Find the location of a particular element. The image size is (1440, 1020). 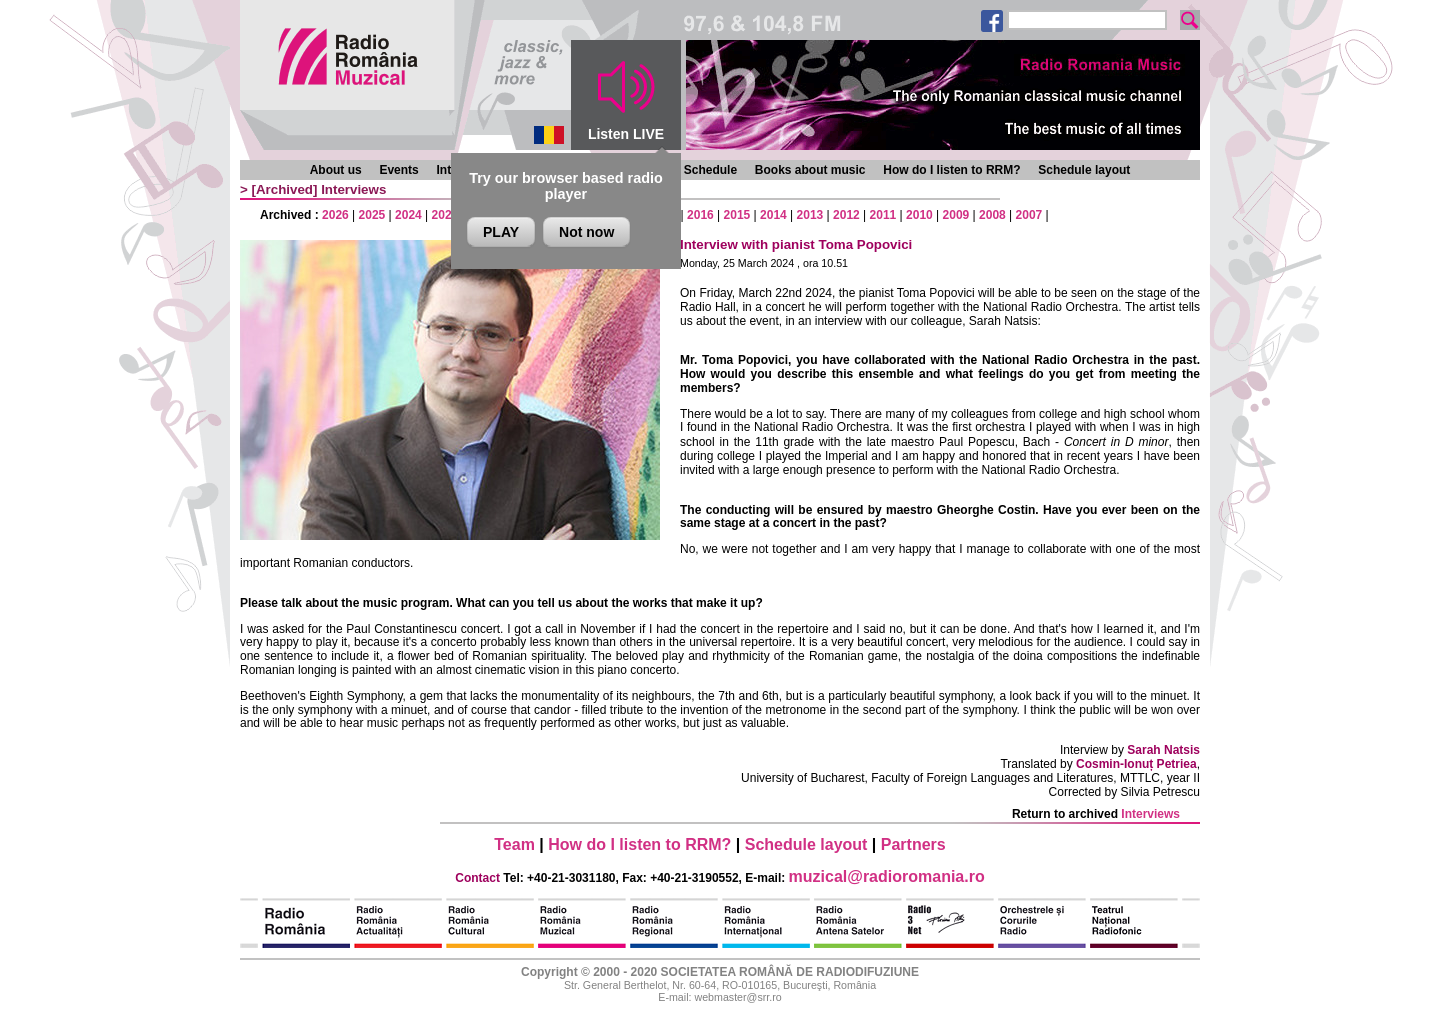

Partners is located at coordinates (913, 844).